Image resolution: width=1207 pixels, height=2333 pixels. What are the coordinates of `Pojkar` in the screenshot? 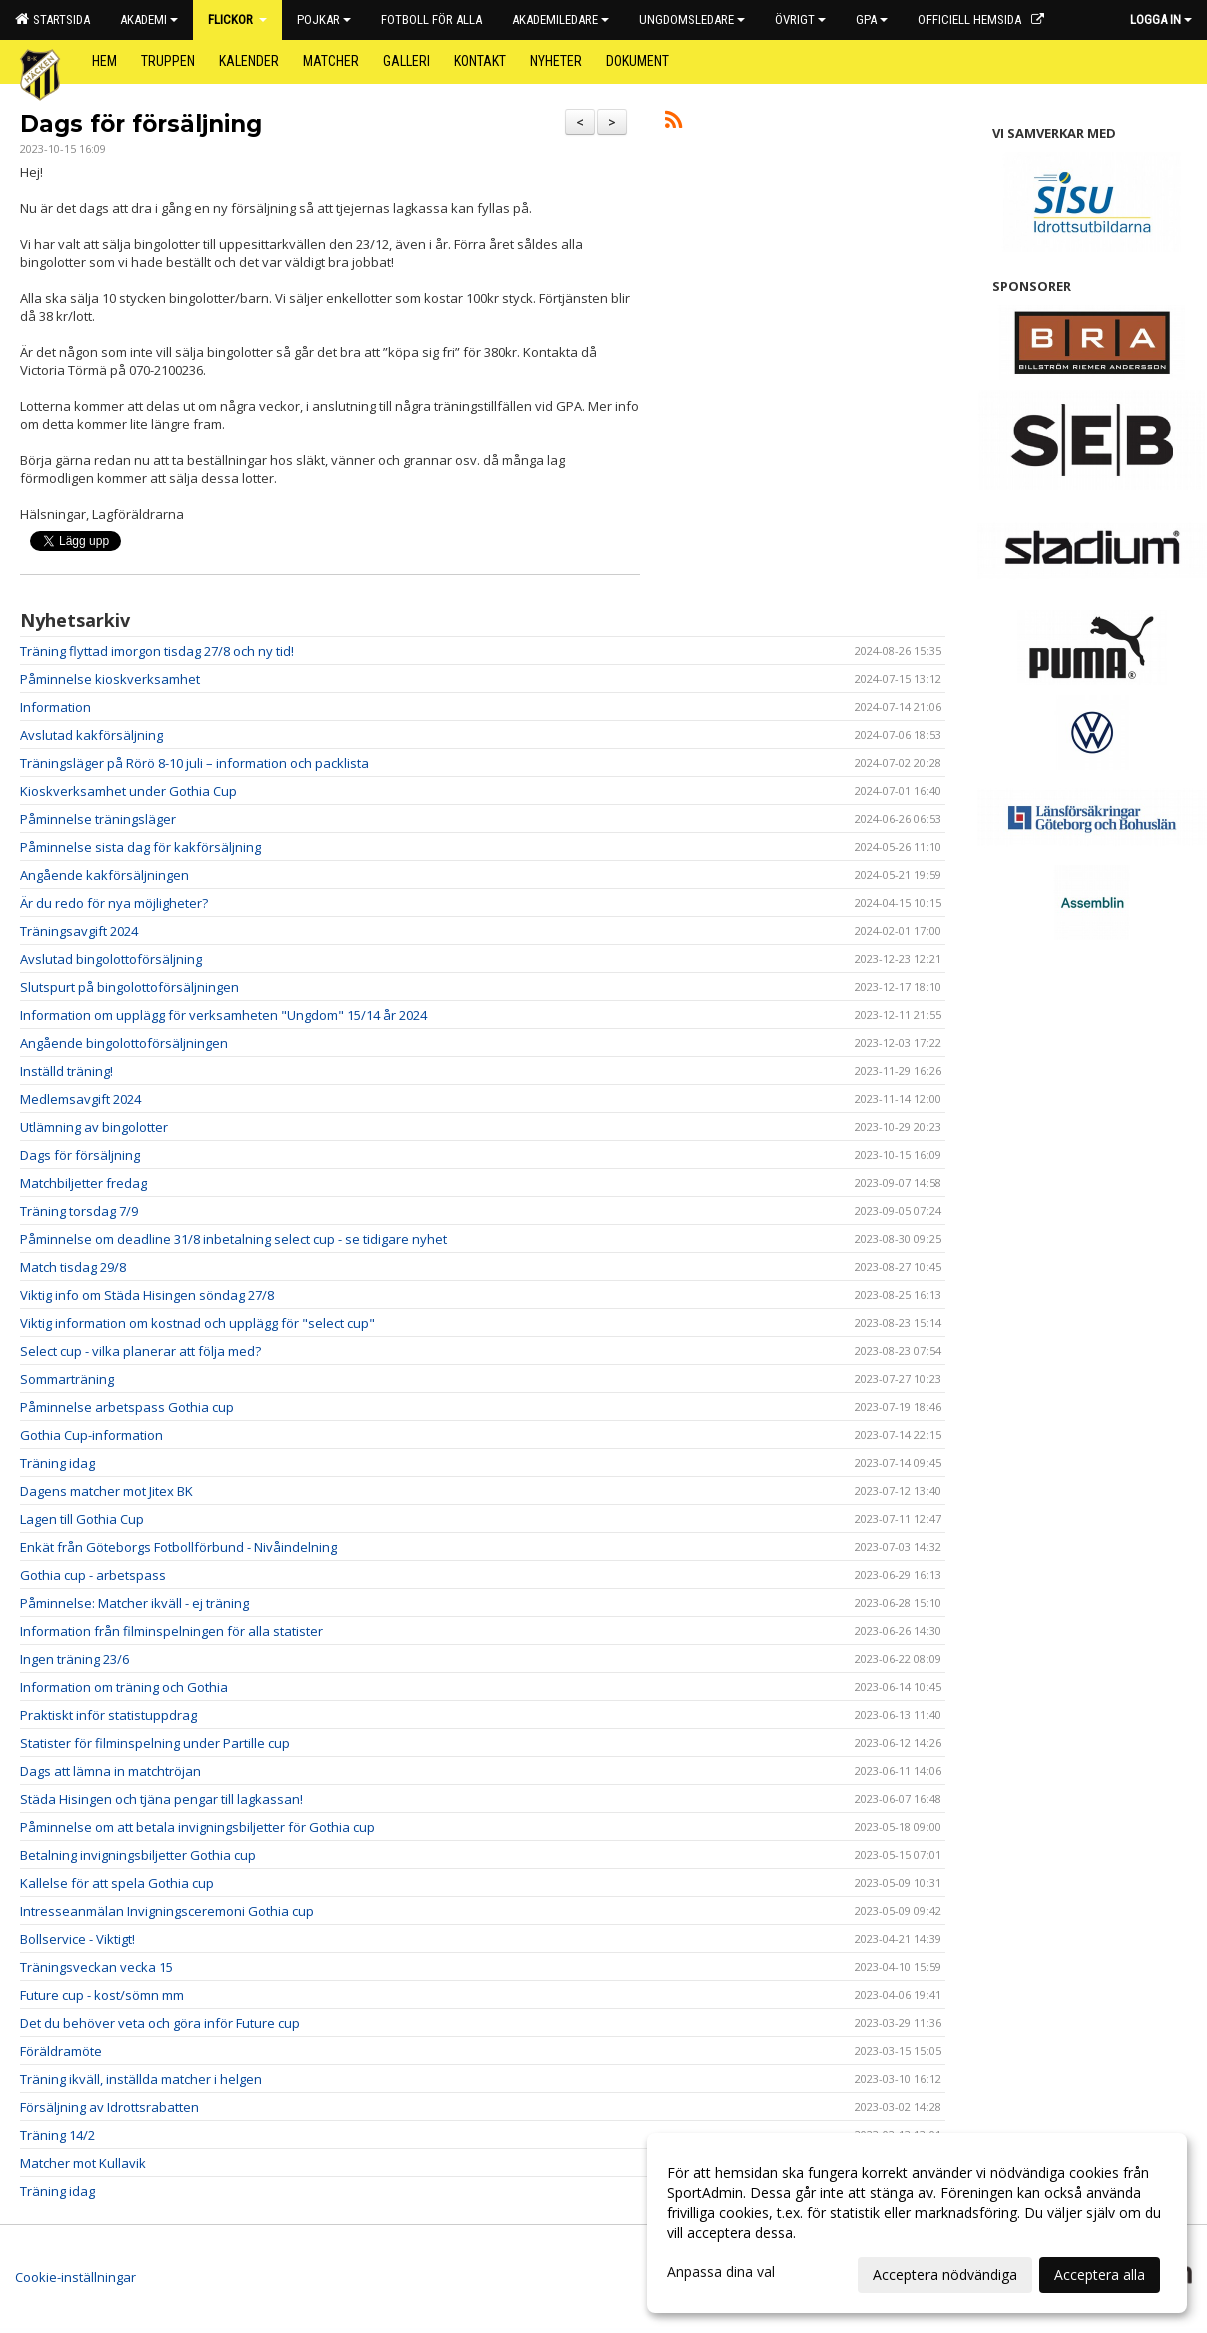 It's located at (324, 19).